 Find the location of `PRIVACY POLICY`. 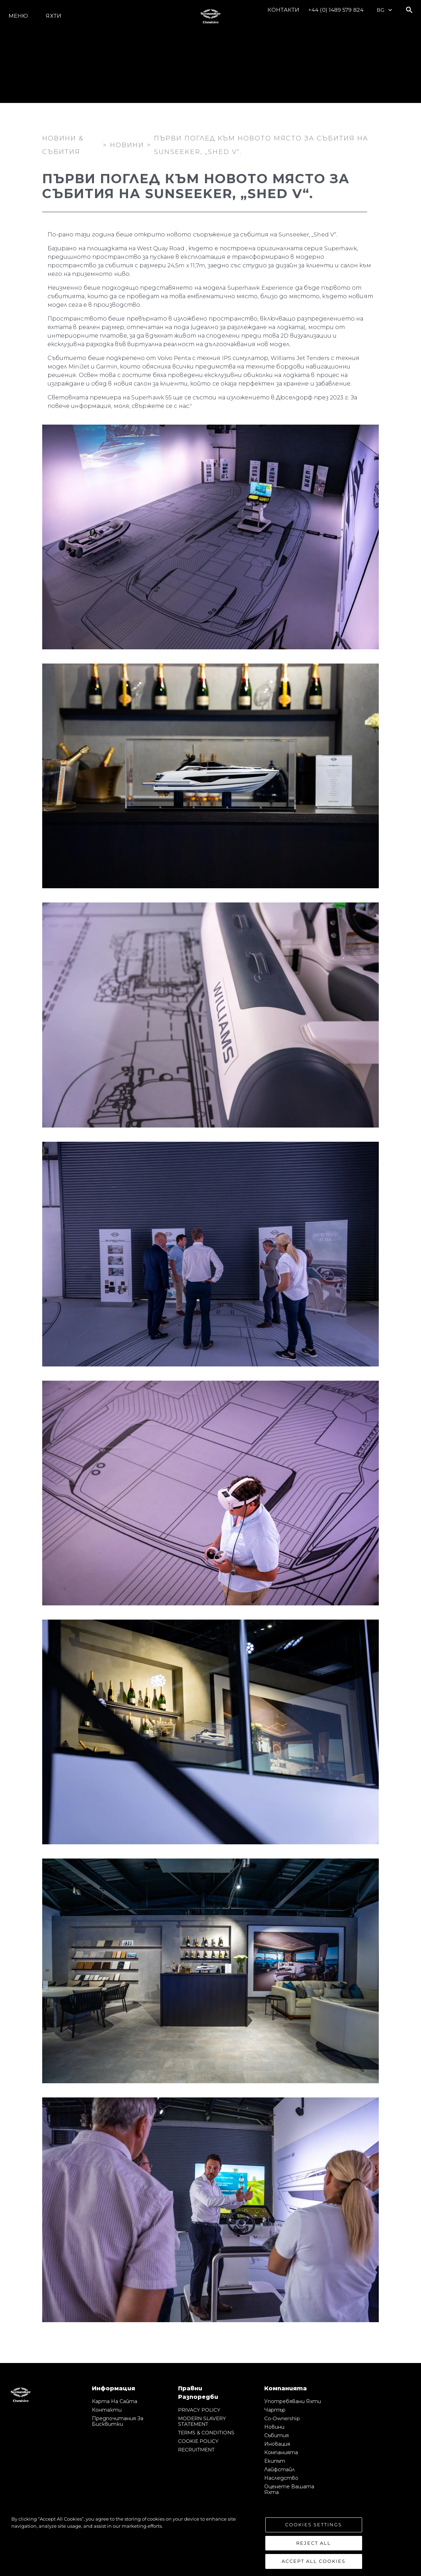

PRIVACY POLICY is located at coordinates (199, 2410).